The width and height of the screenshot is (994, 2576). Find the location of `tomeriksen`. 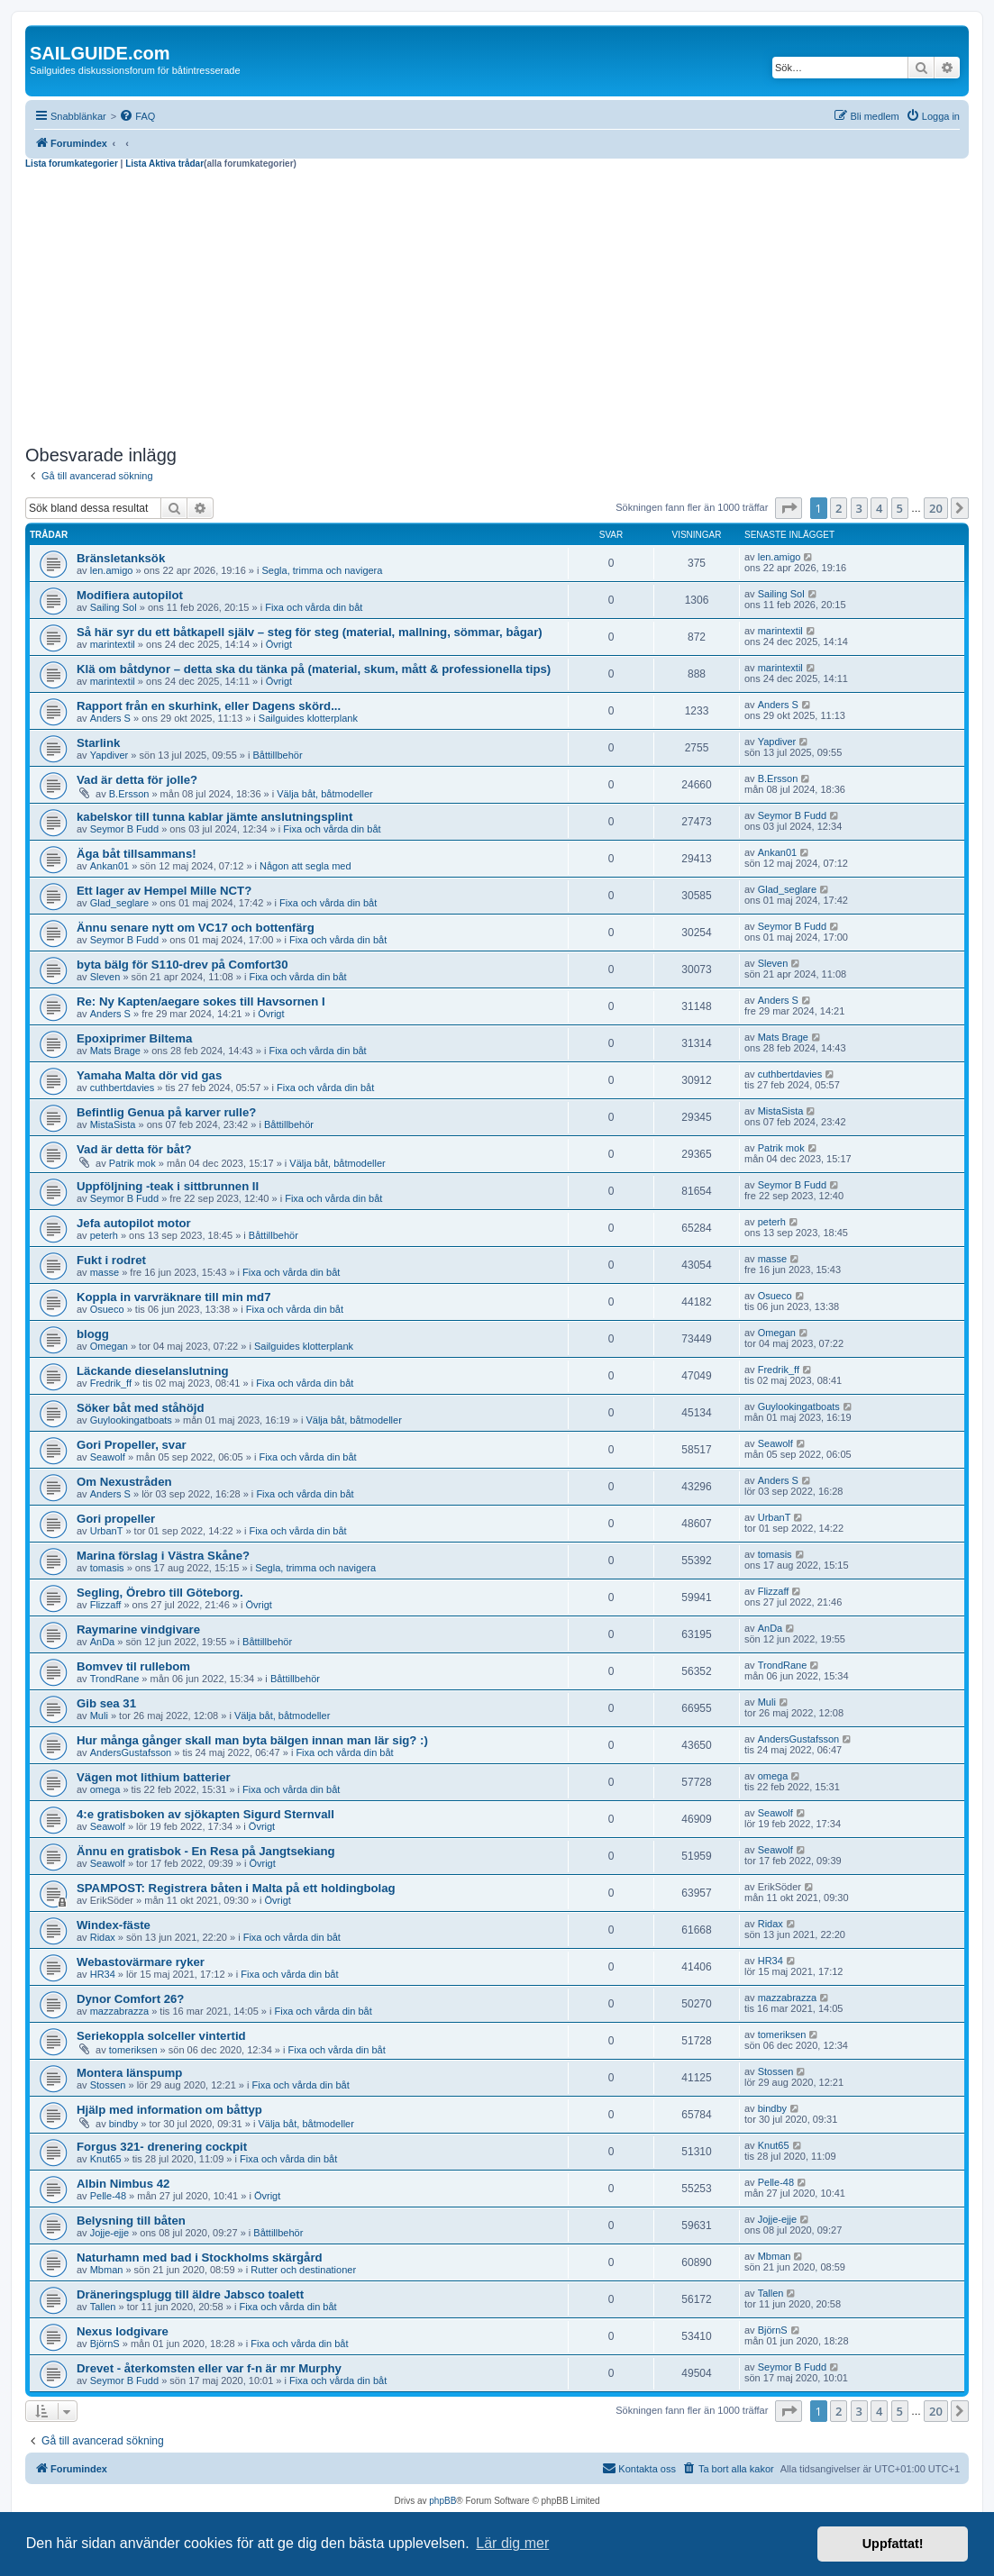

tomeriksen is located at coordinates (133, 2049).